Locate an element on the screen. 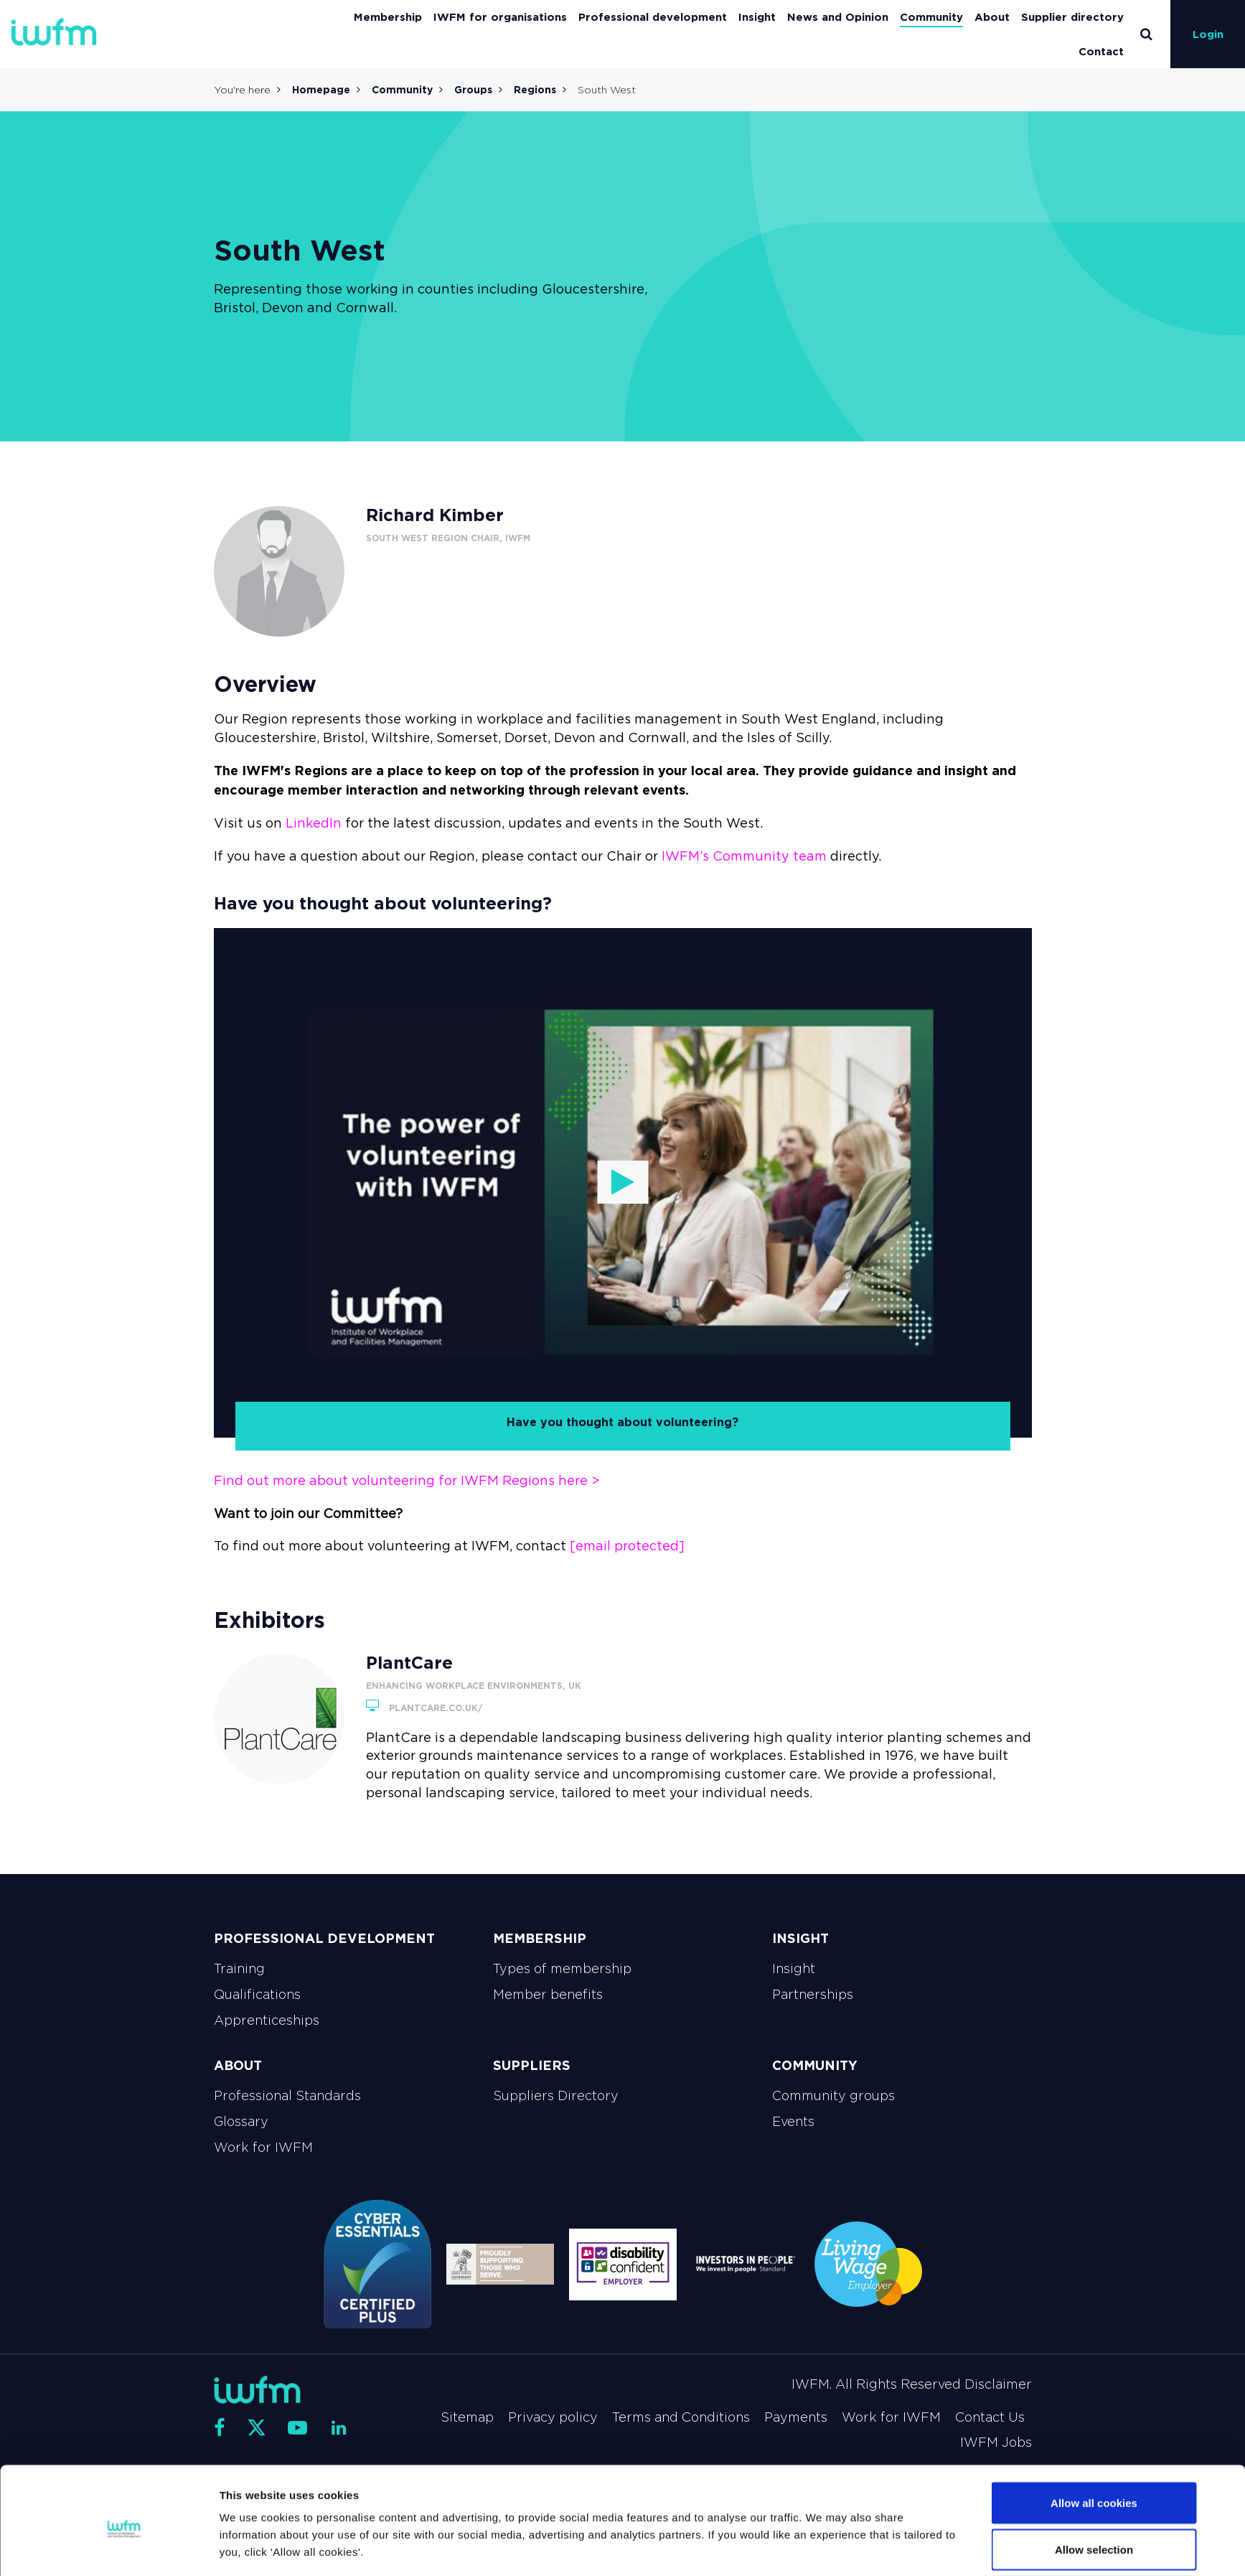  Supplier directory is located at coordinates (1072, 17).